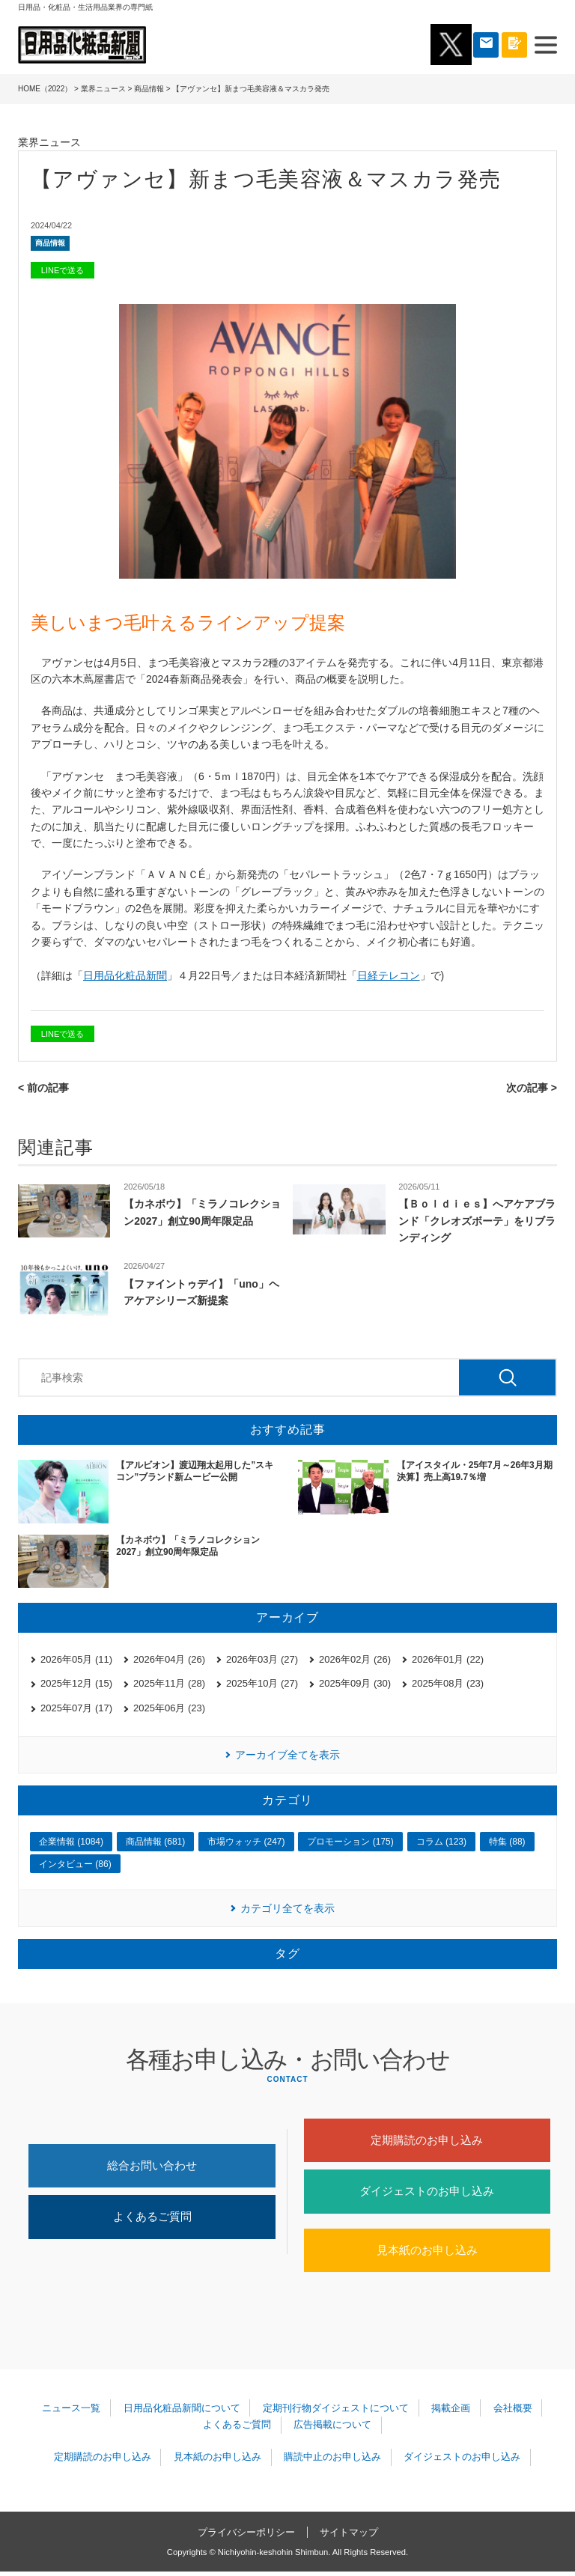  Describe the element at coordinates (510, 2412) in the screenshot. I see `会社概要` at that location.